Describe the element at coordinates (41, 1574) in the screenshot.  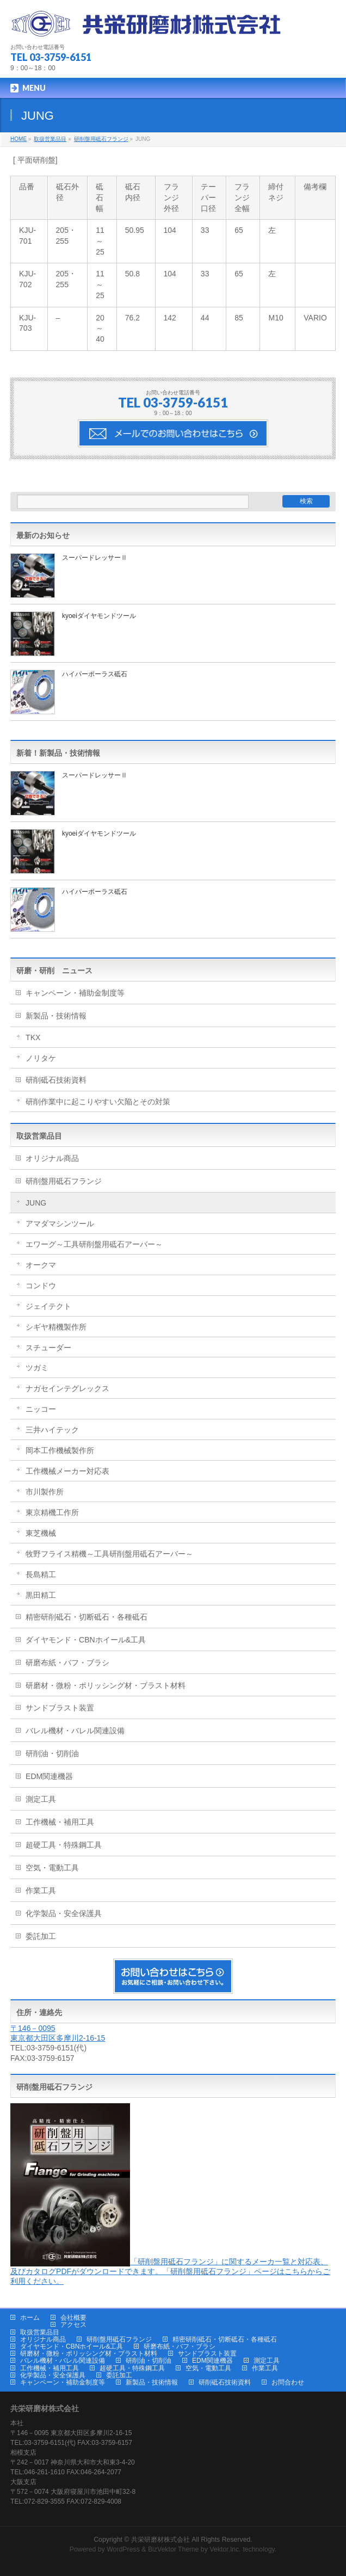
I see `長島精工` at that location.